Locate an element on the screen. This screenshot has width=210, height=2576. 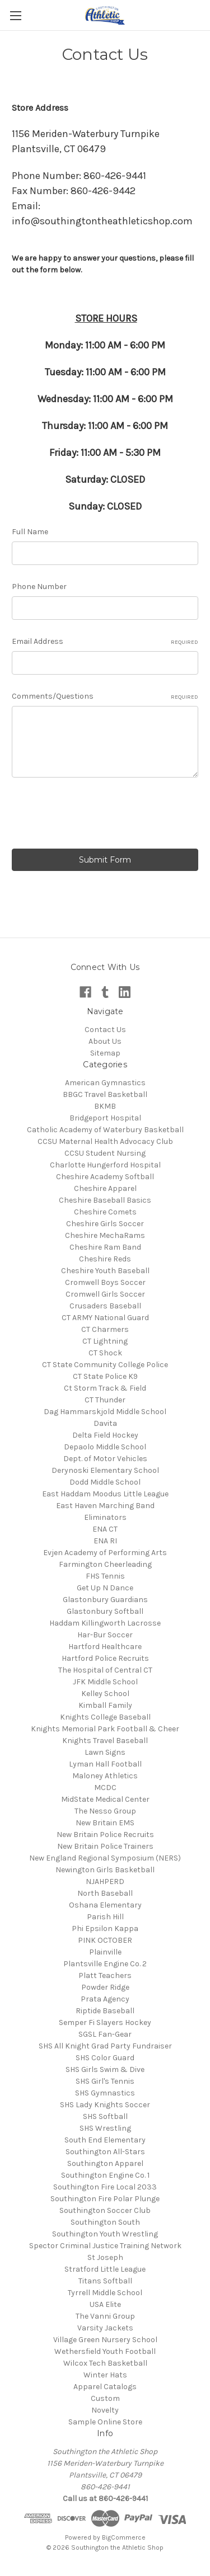
USA Elite is located at coordinates (105, 2304).